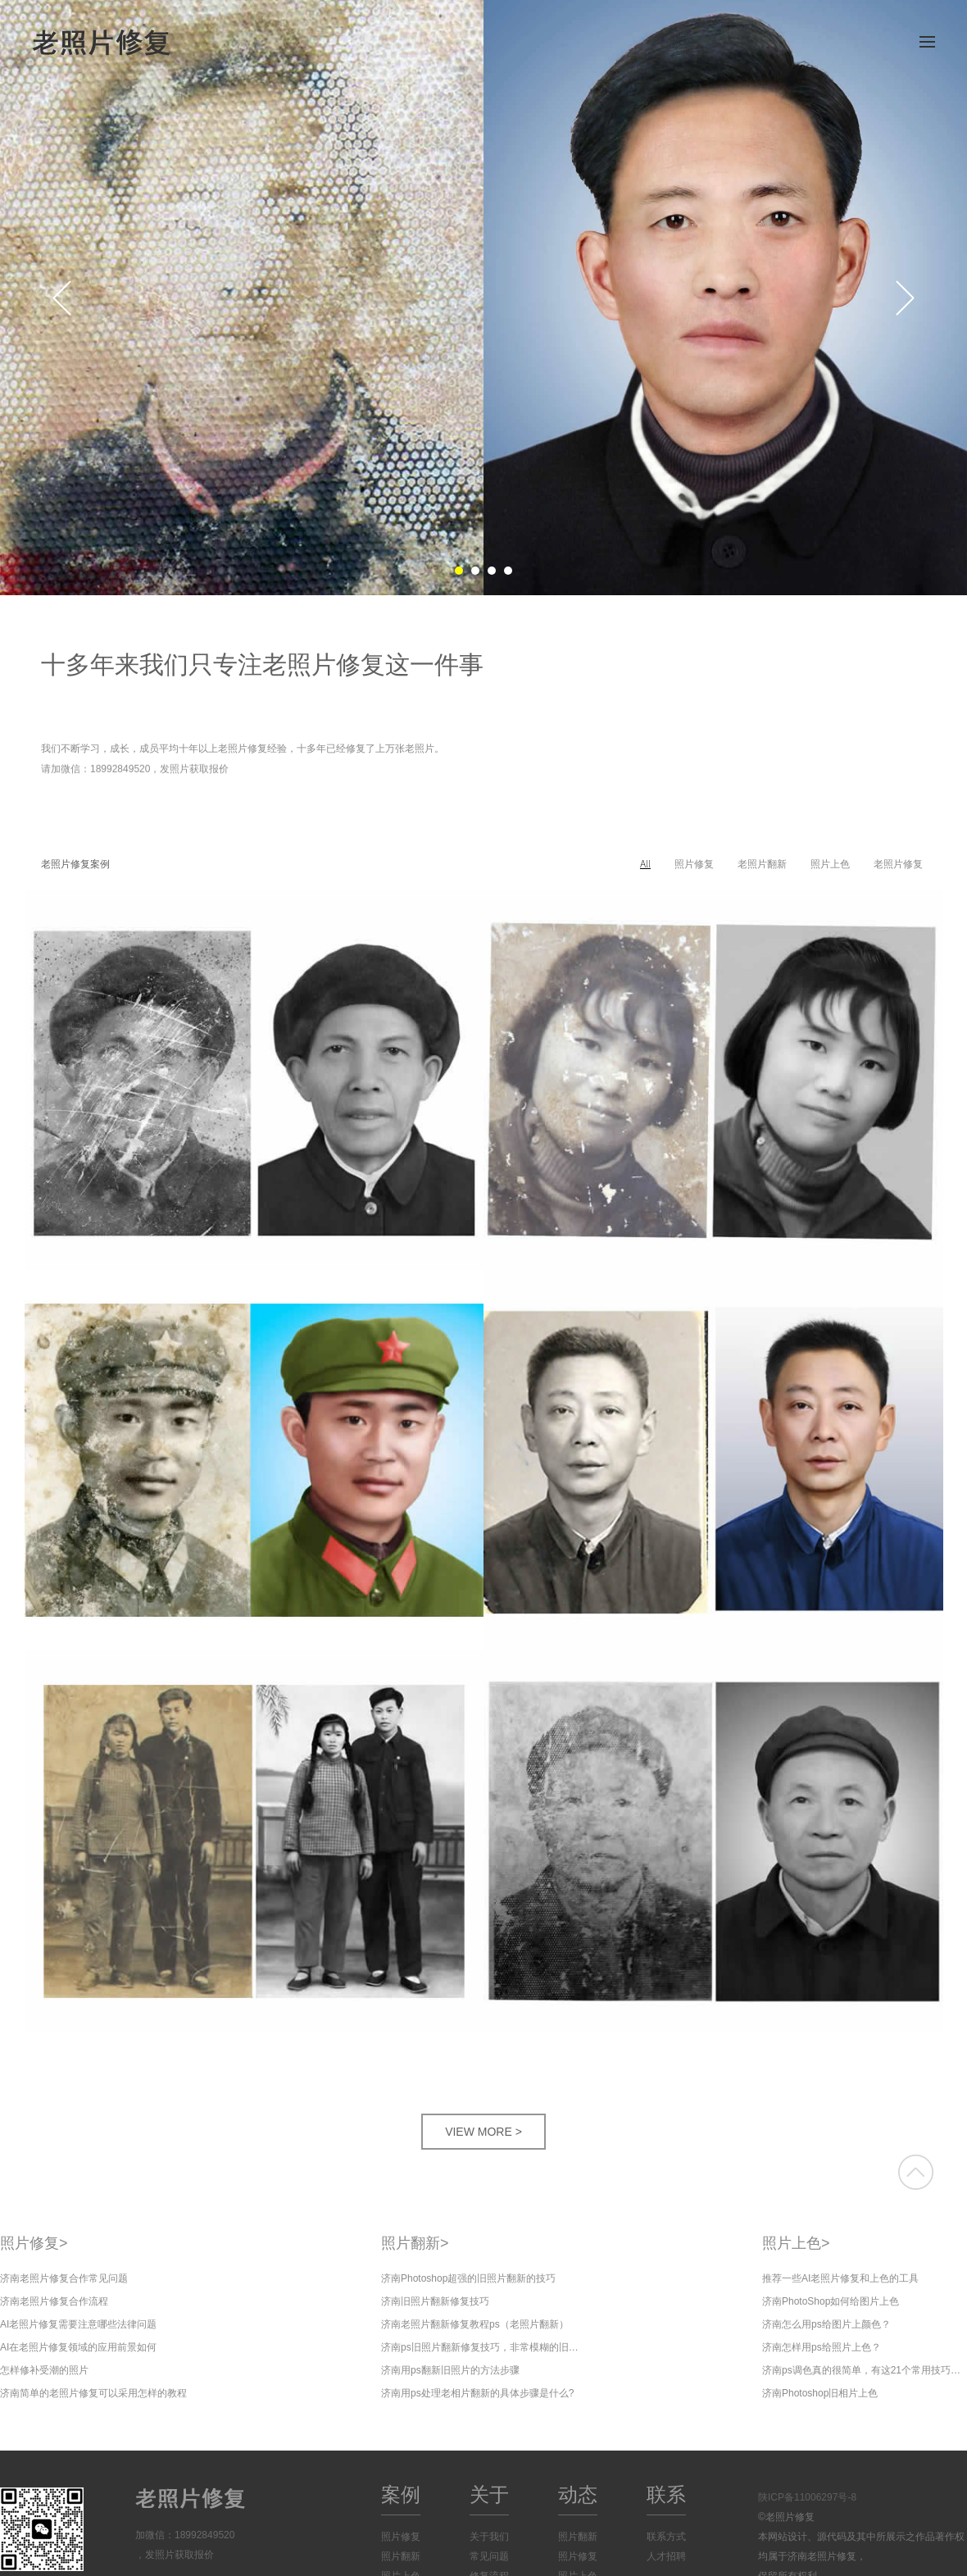 Image resolution: width=967 pixels, height=2576 pixels. Describe the element at coordinates (820, 2393) in the screenshot. I see `济南Photoshop旧相片上色` at that location.